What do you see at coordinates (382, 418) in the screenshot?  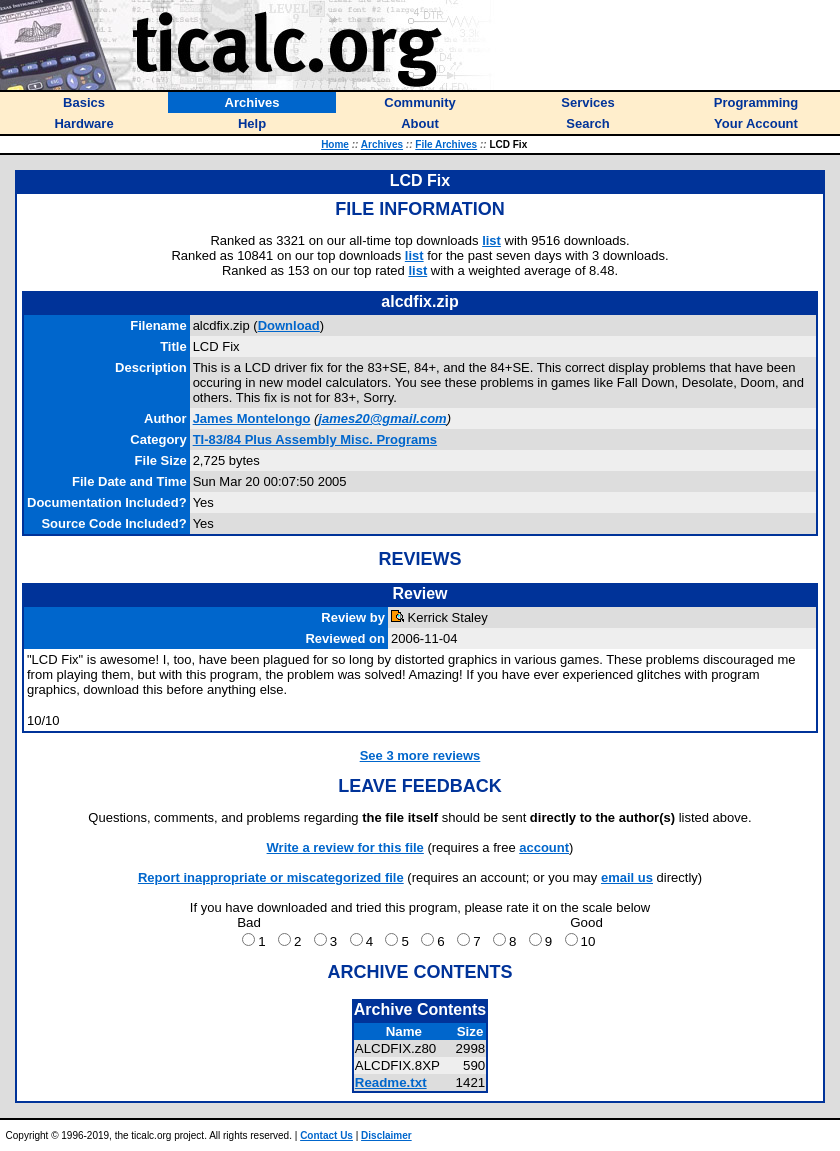 I see `james20@gmail.com` at bounding box center [382, 418].